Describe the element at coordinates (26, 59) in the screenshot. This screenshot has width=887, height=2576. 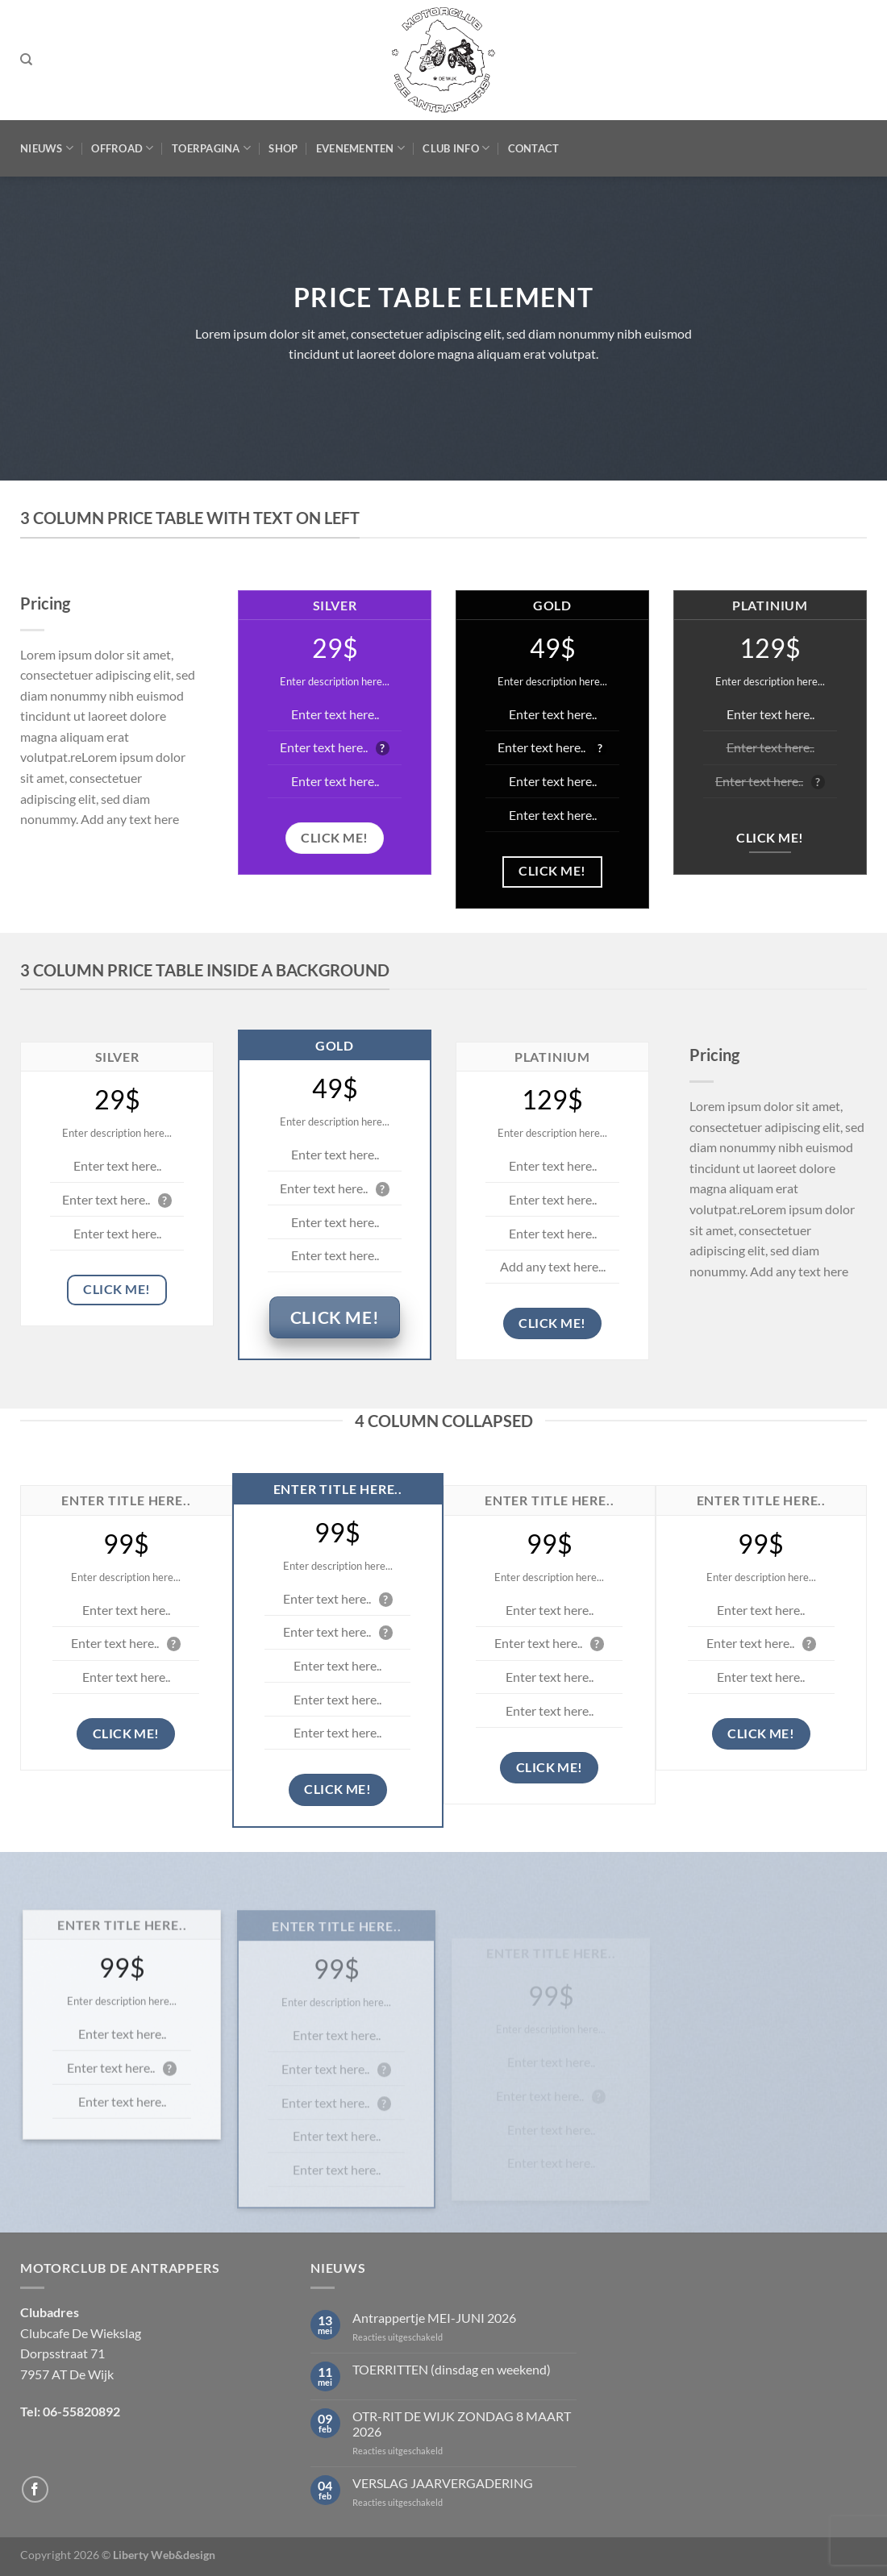
I see `[Zoeken]` at that location.